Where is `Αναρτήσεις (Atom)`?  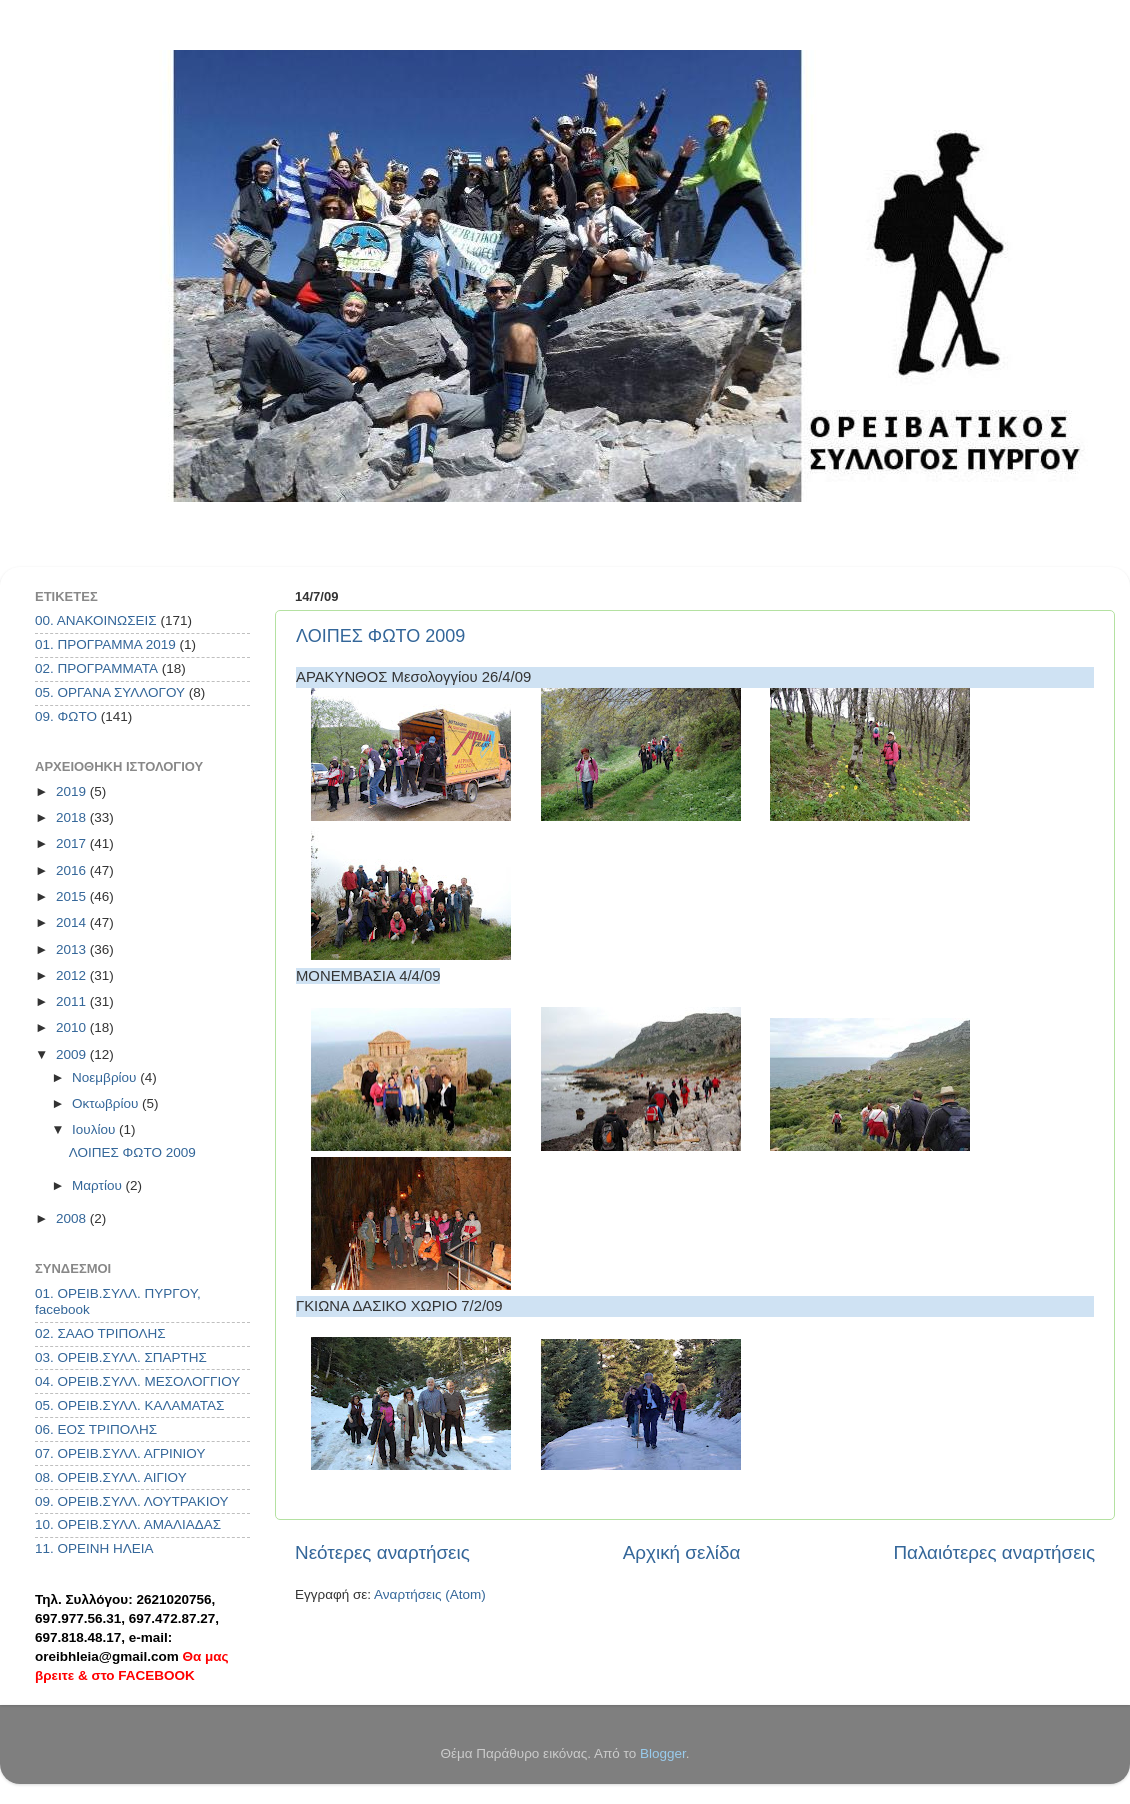
Αναρτήσεις (Atom) is located at coordinates (430, 1594).